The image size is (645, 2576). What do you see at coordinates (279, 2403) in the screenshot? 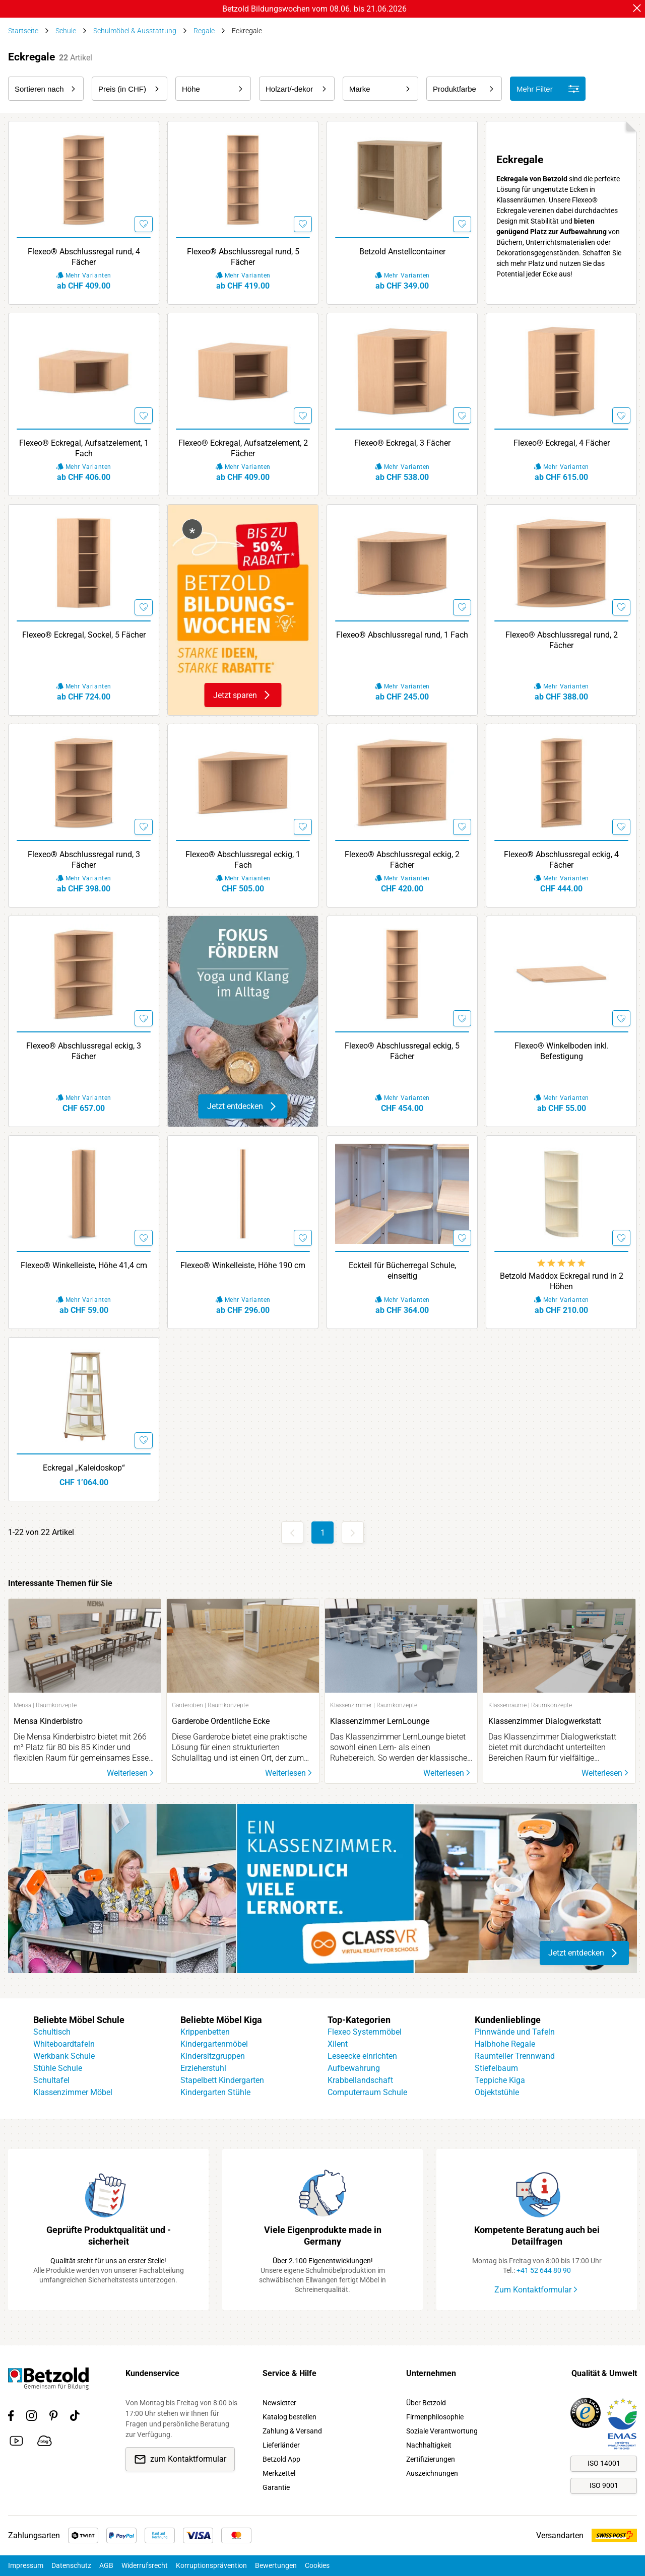
I see `Newsletter` at bounding box center [279, 2403].